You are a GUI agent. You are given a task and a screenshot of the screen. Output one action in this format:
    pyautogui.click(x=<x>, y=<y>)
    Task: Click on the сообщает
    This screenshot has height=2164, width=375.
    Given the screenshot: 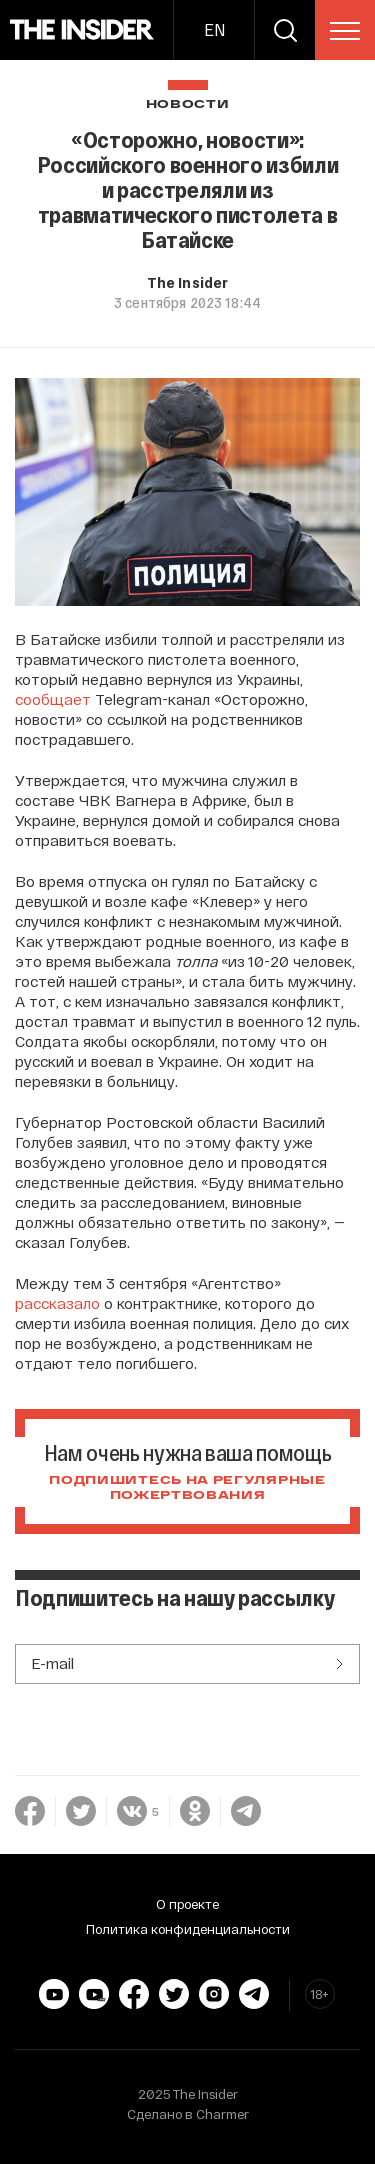 What is the action you would take?
    pyautogui.click(x=53, y=699)
    